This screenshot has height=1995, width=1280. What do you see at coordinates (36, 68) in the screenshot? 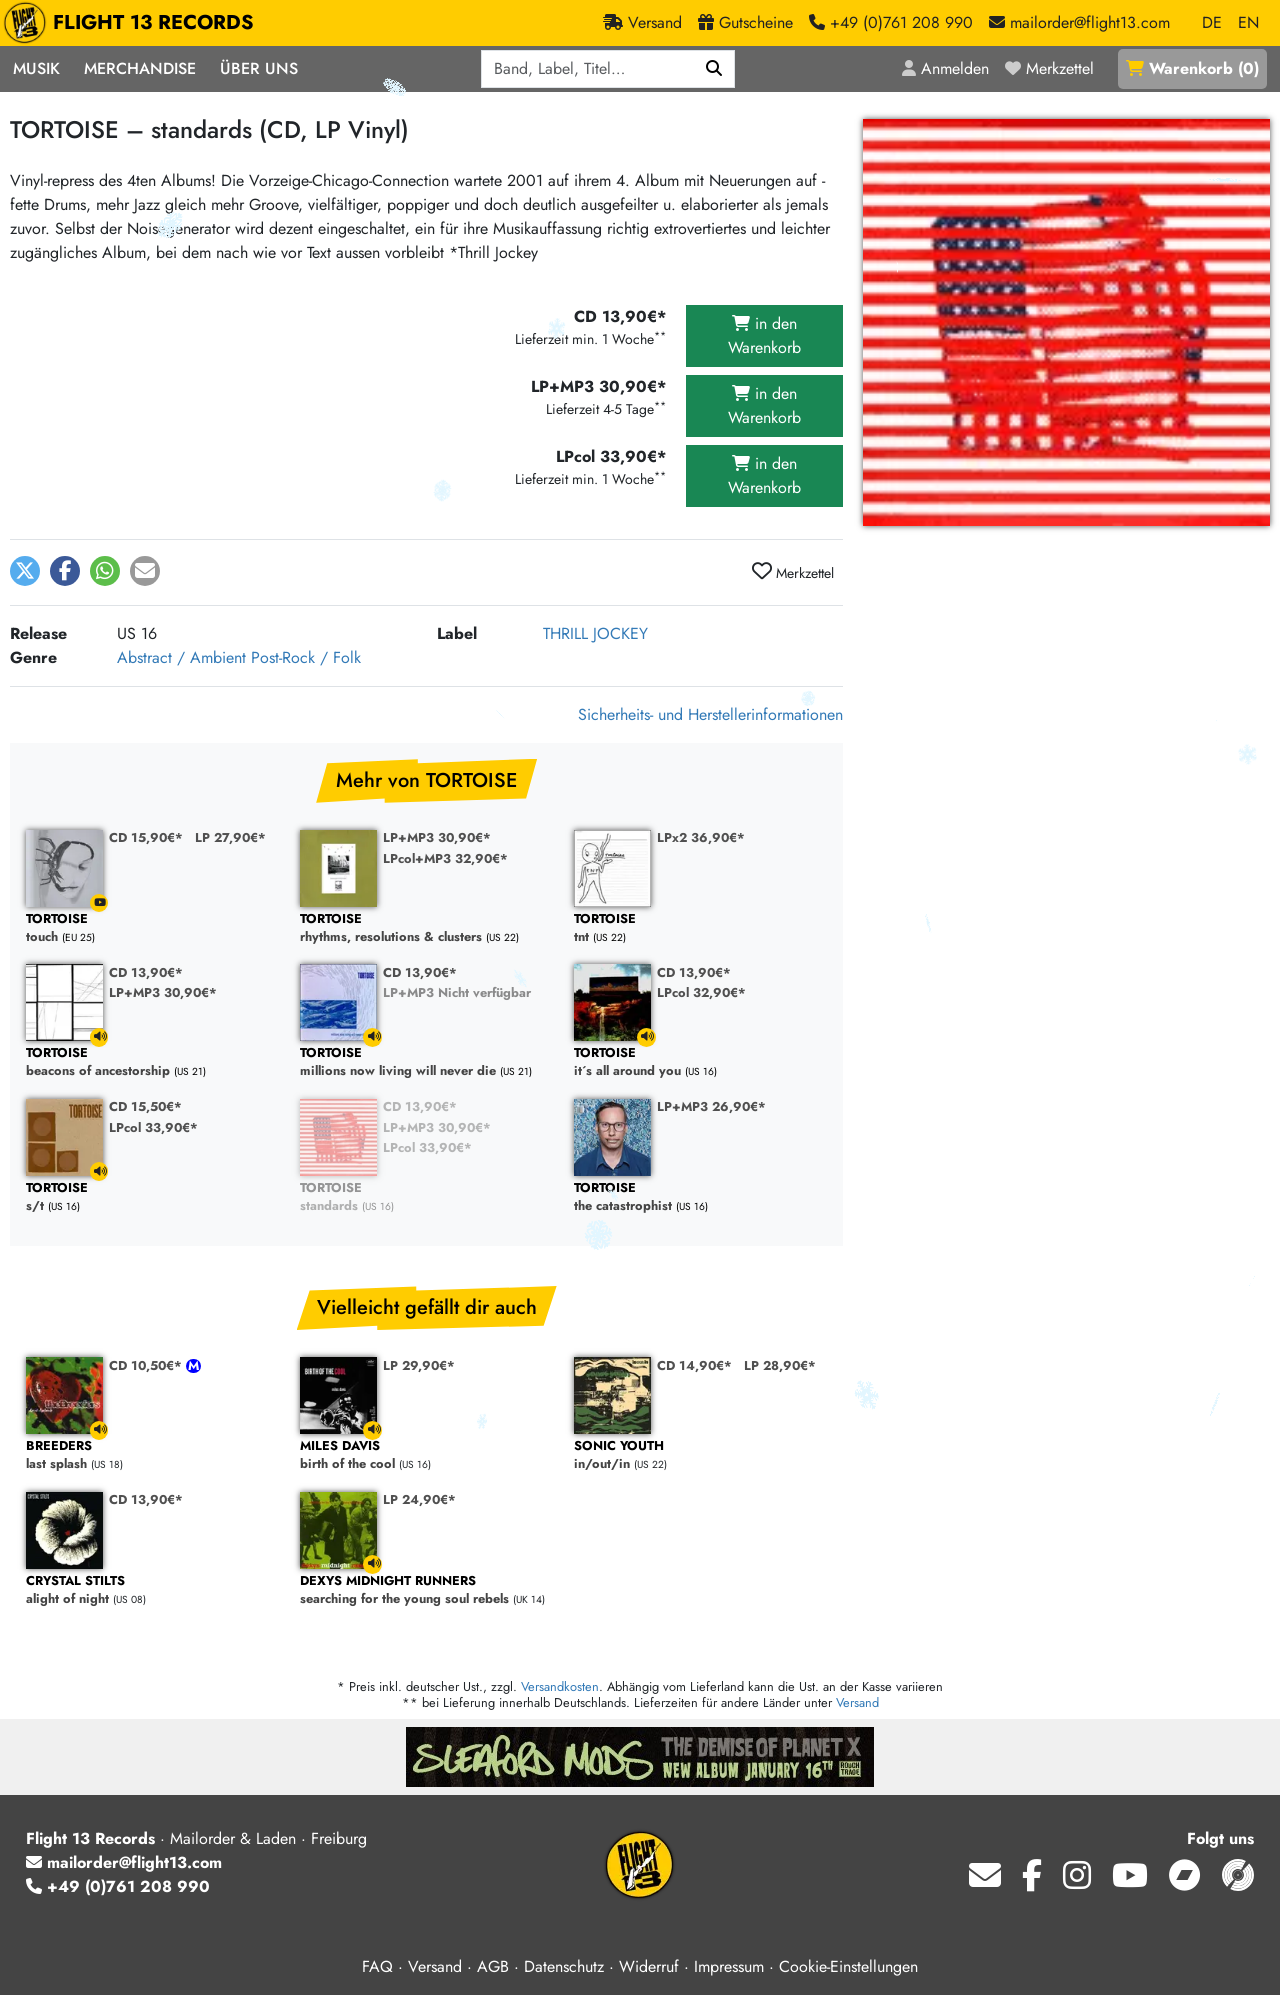
I see `Musik [button]` at bounding box center [36, 68].